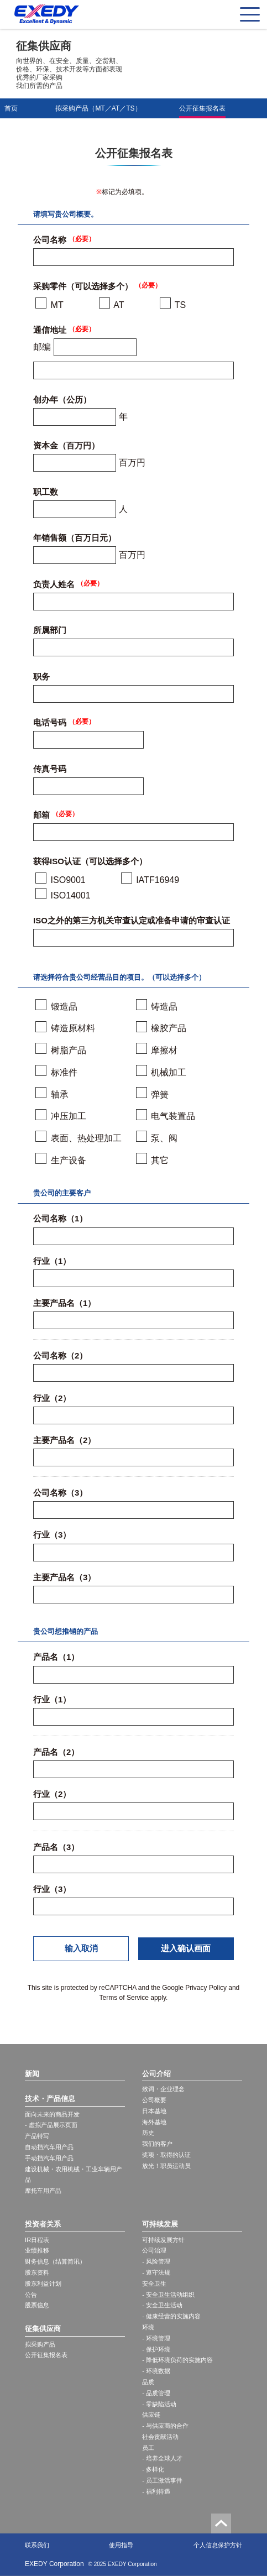 Image resolution: width=267 pixels, height=2576 pixels. What do you see at coordinates (156, 2371) in the screenshot?
I see `- 环境数据` at bounding box center [156, 2371].